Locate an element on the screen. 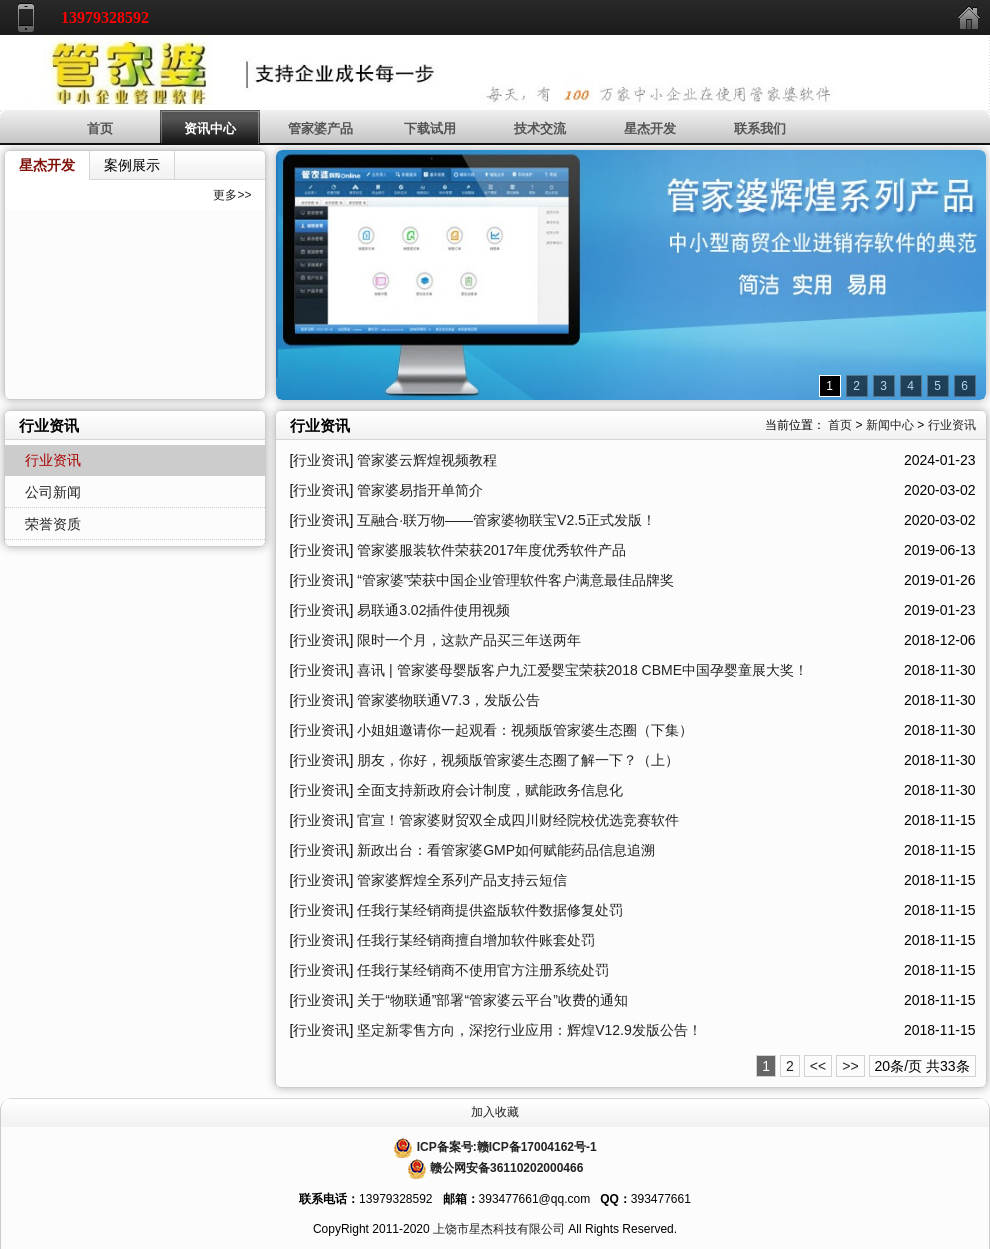 The image size is (990, 1249). 联系我们 is located at coordinates (760, 128).